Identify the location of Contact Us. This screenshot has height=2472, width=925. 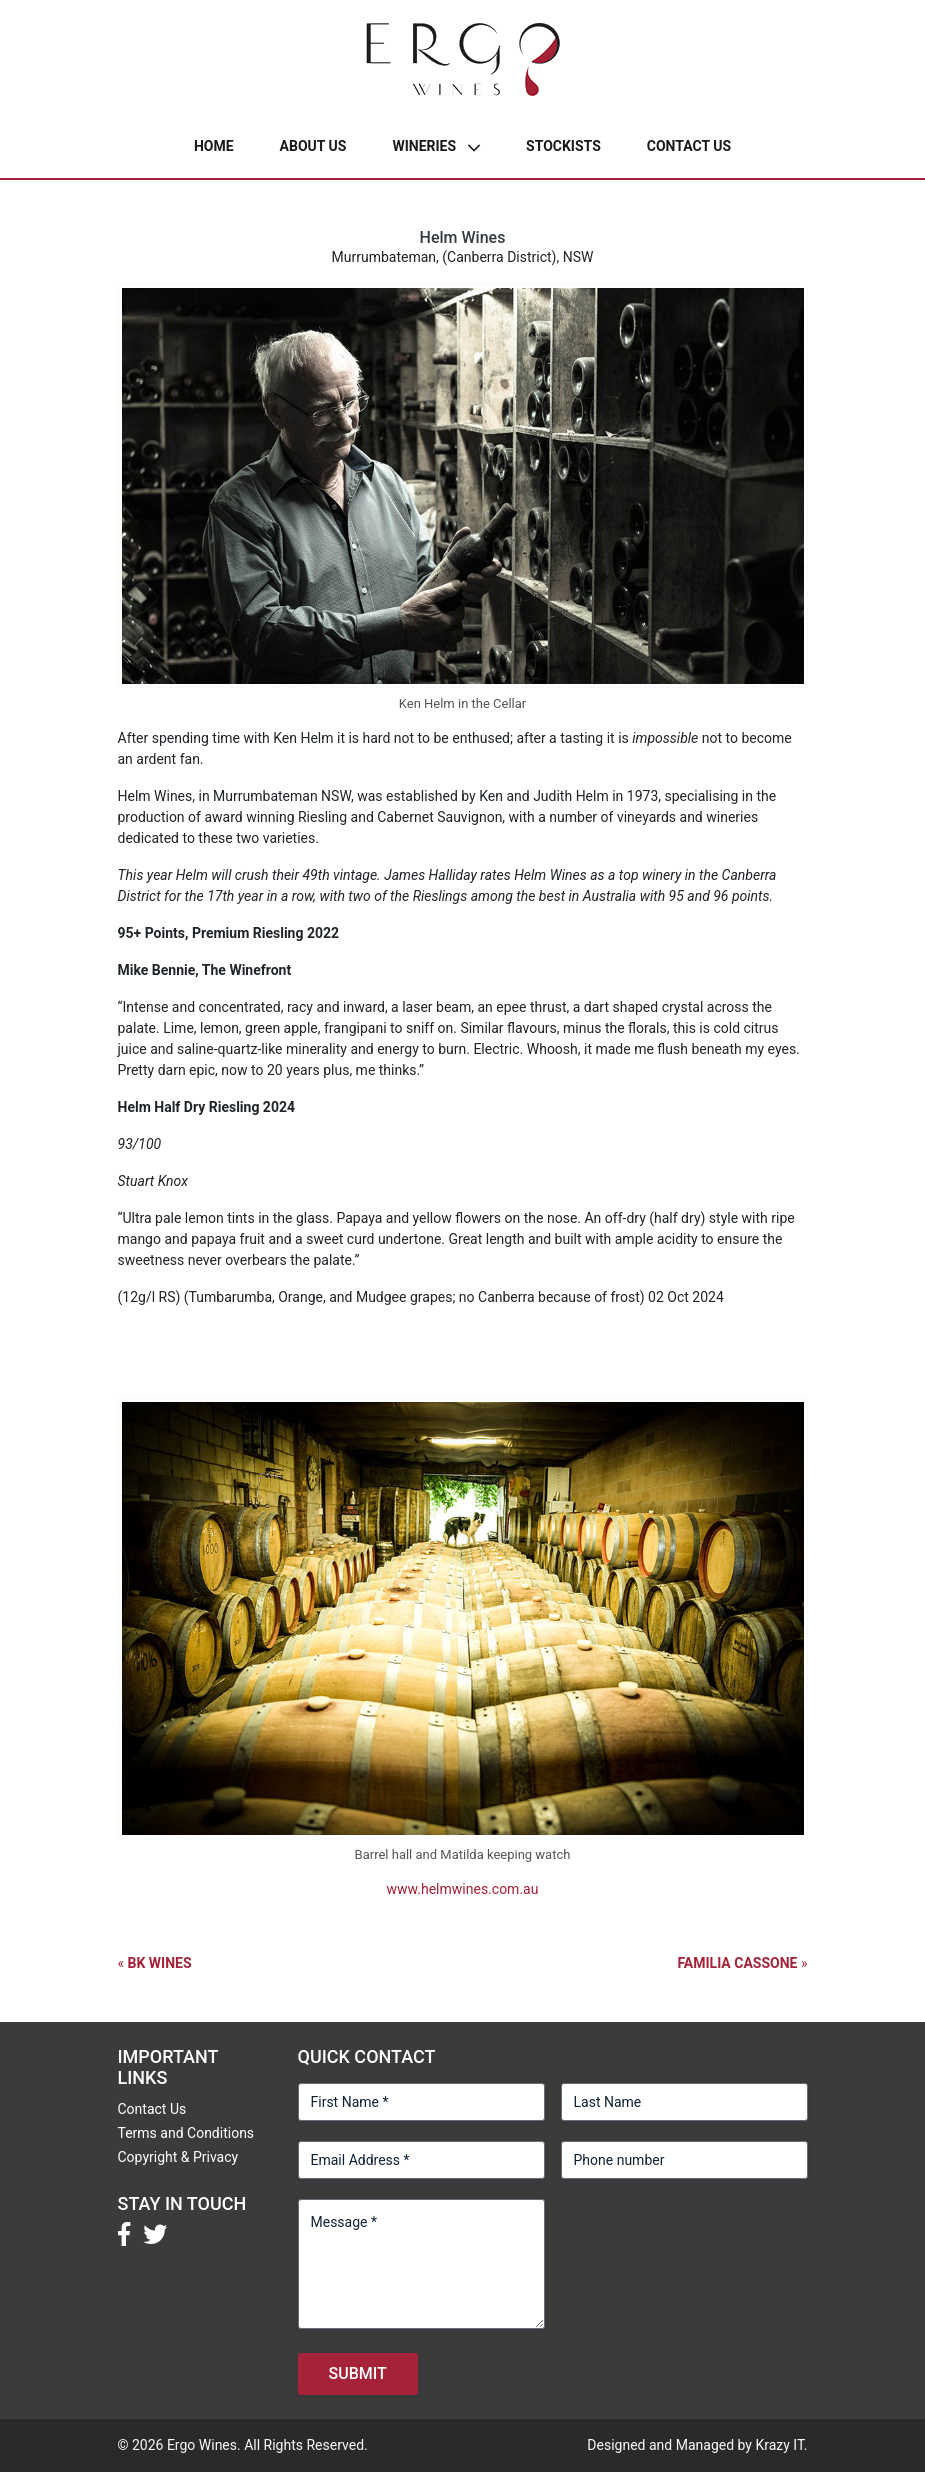
(689, 146).